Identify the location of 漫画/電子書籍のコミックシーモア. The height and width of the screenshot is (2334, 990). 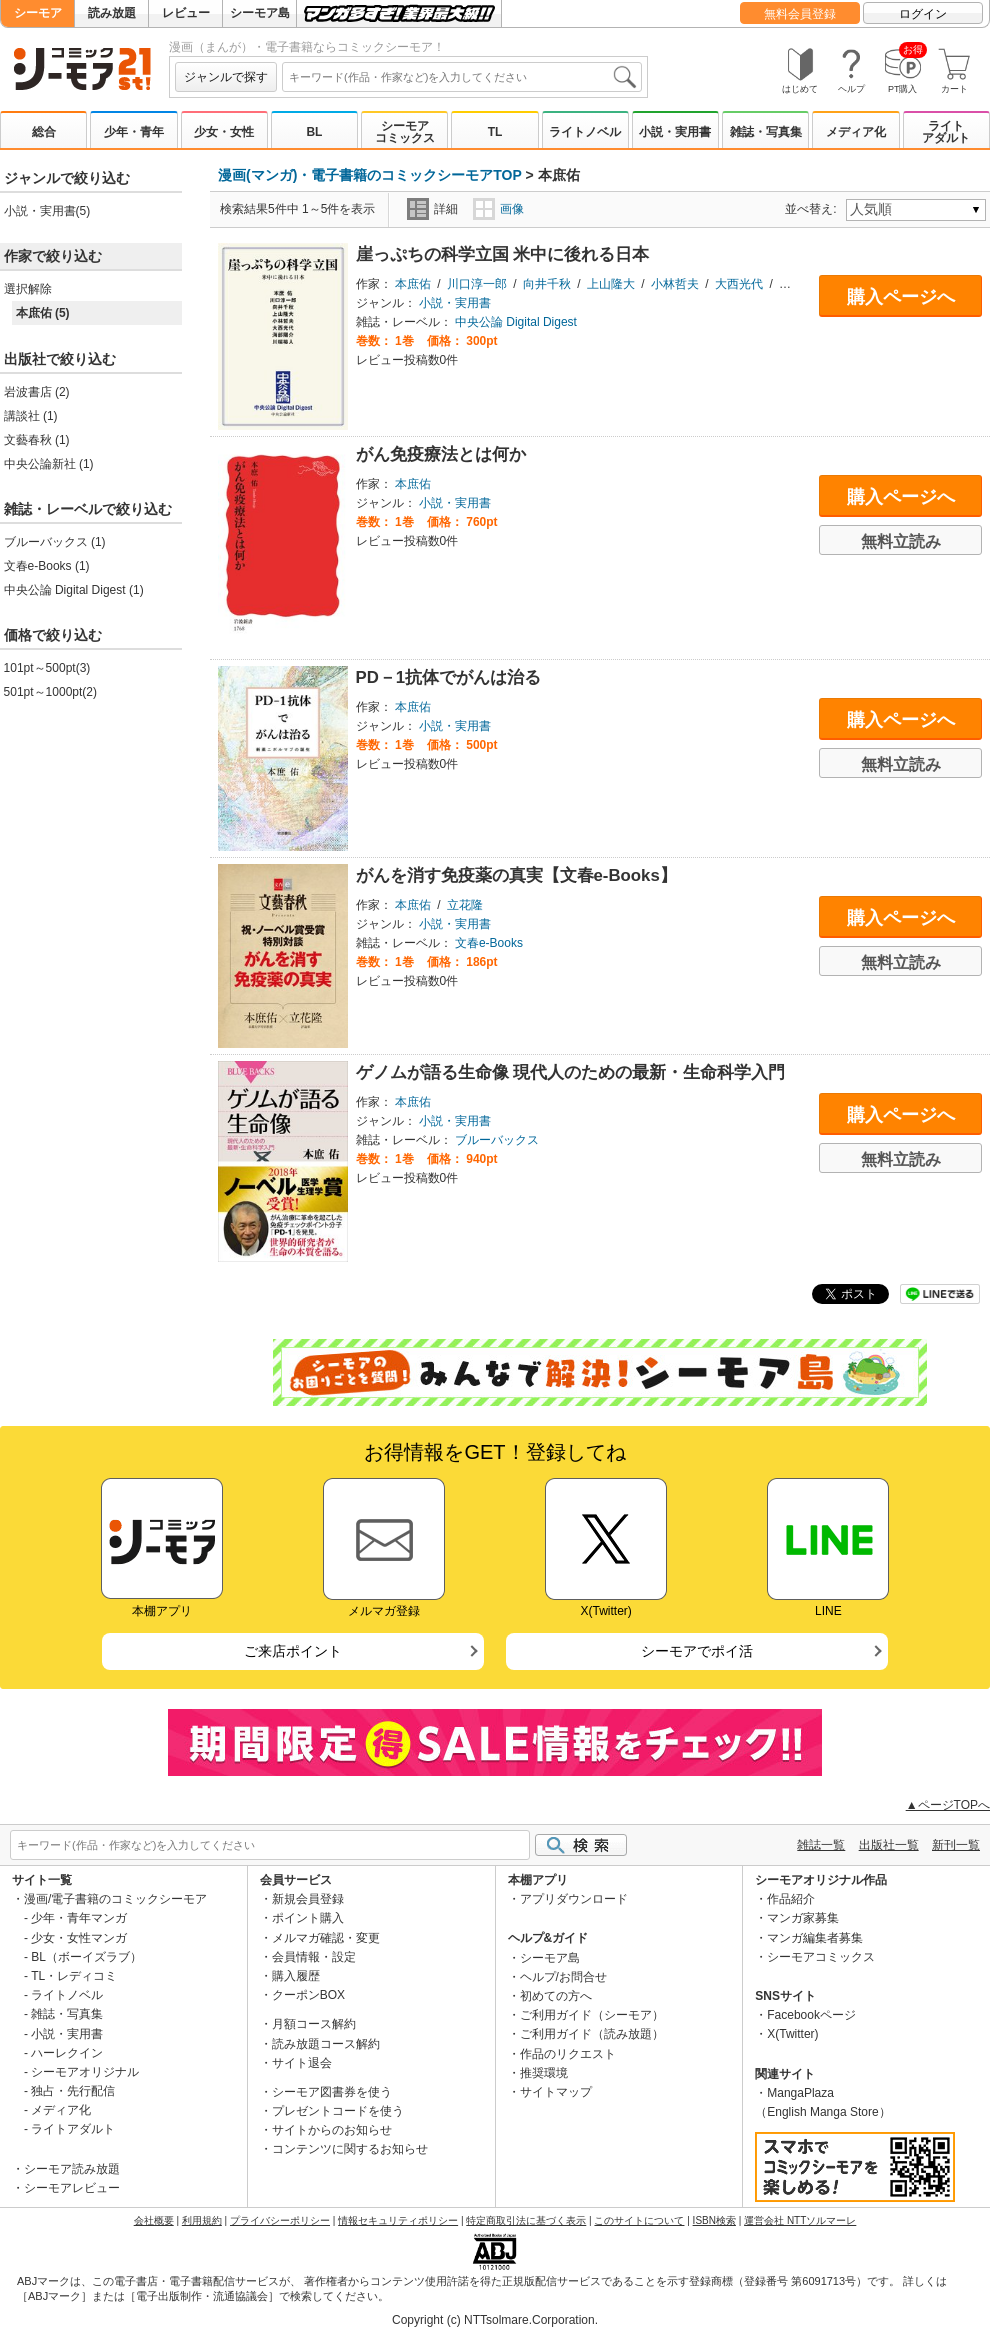
(115, 1899).